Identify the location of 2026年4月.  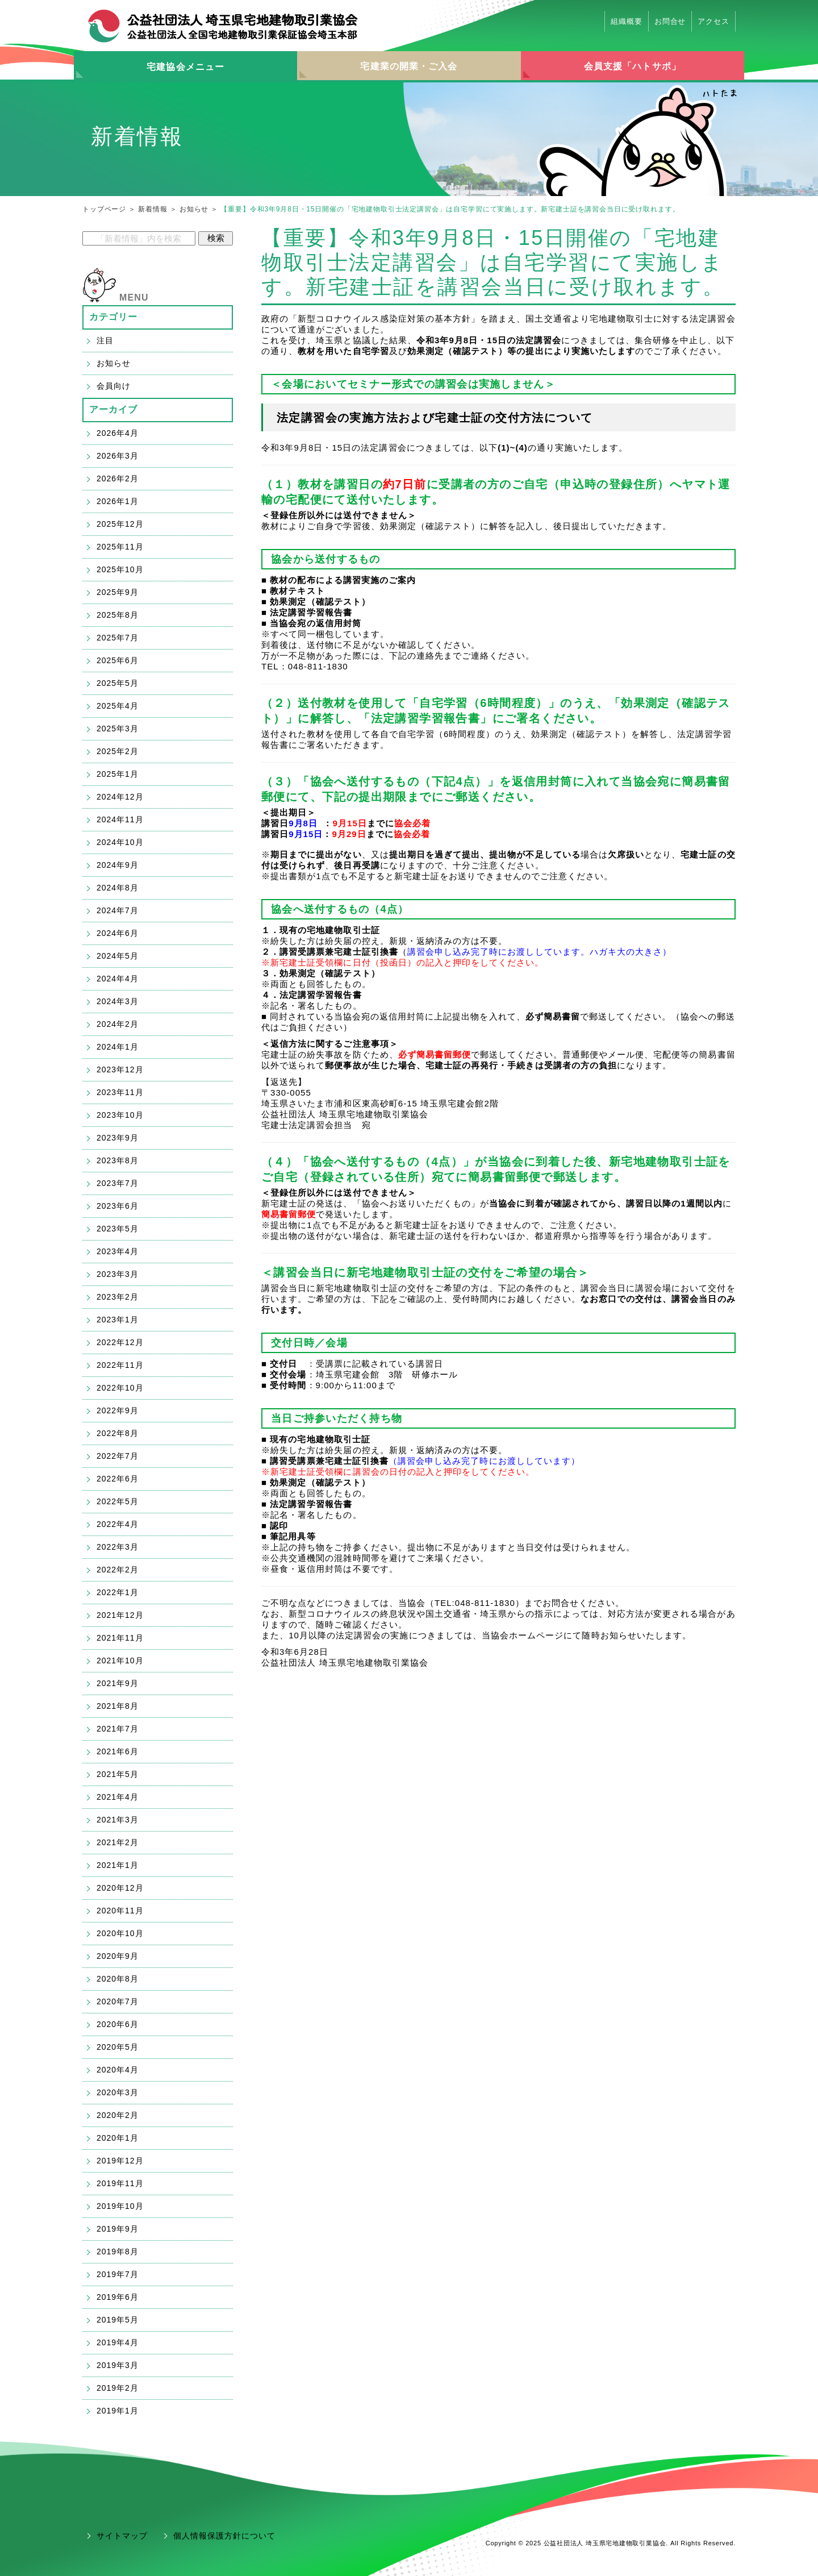
(118, 433).